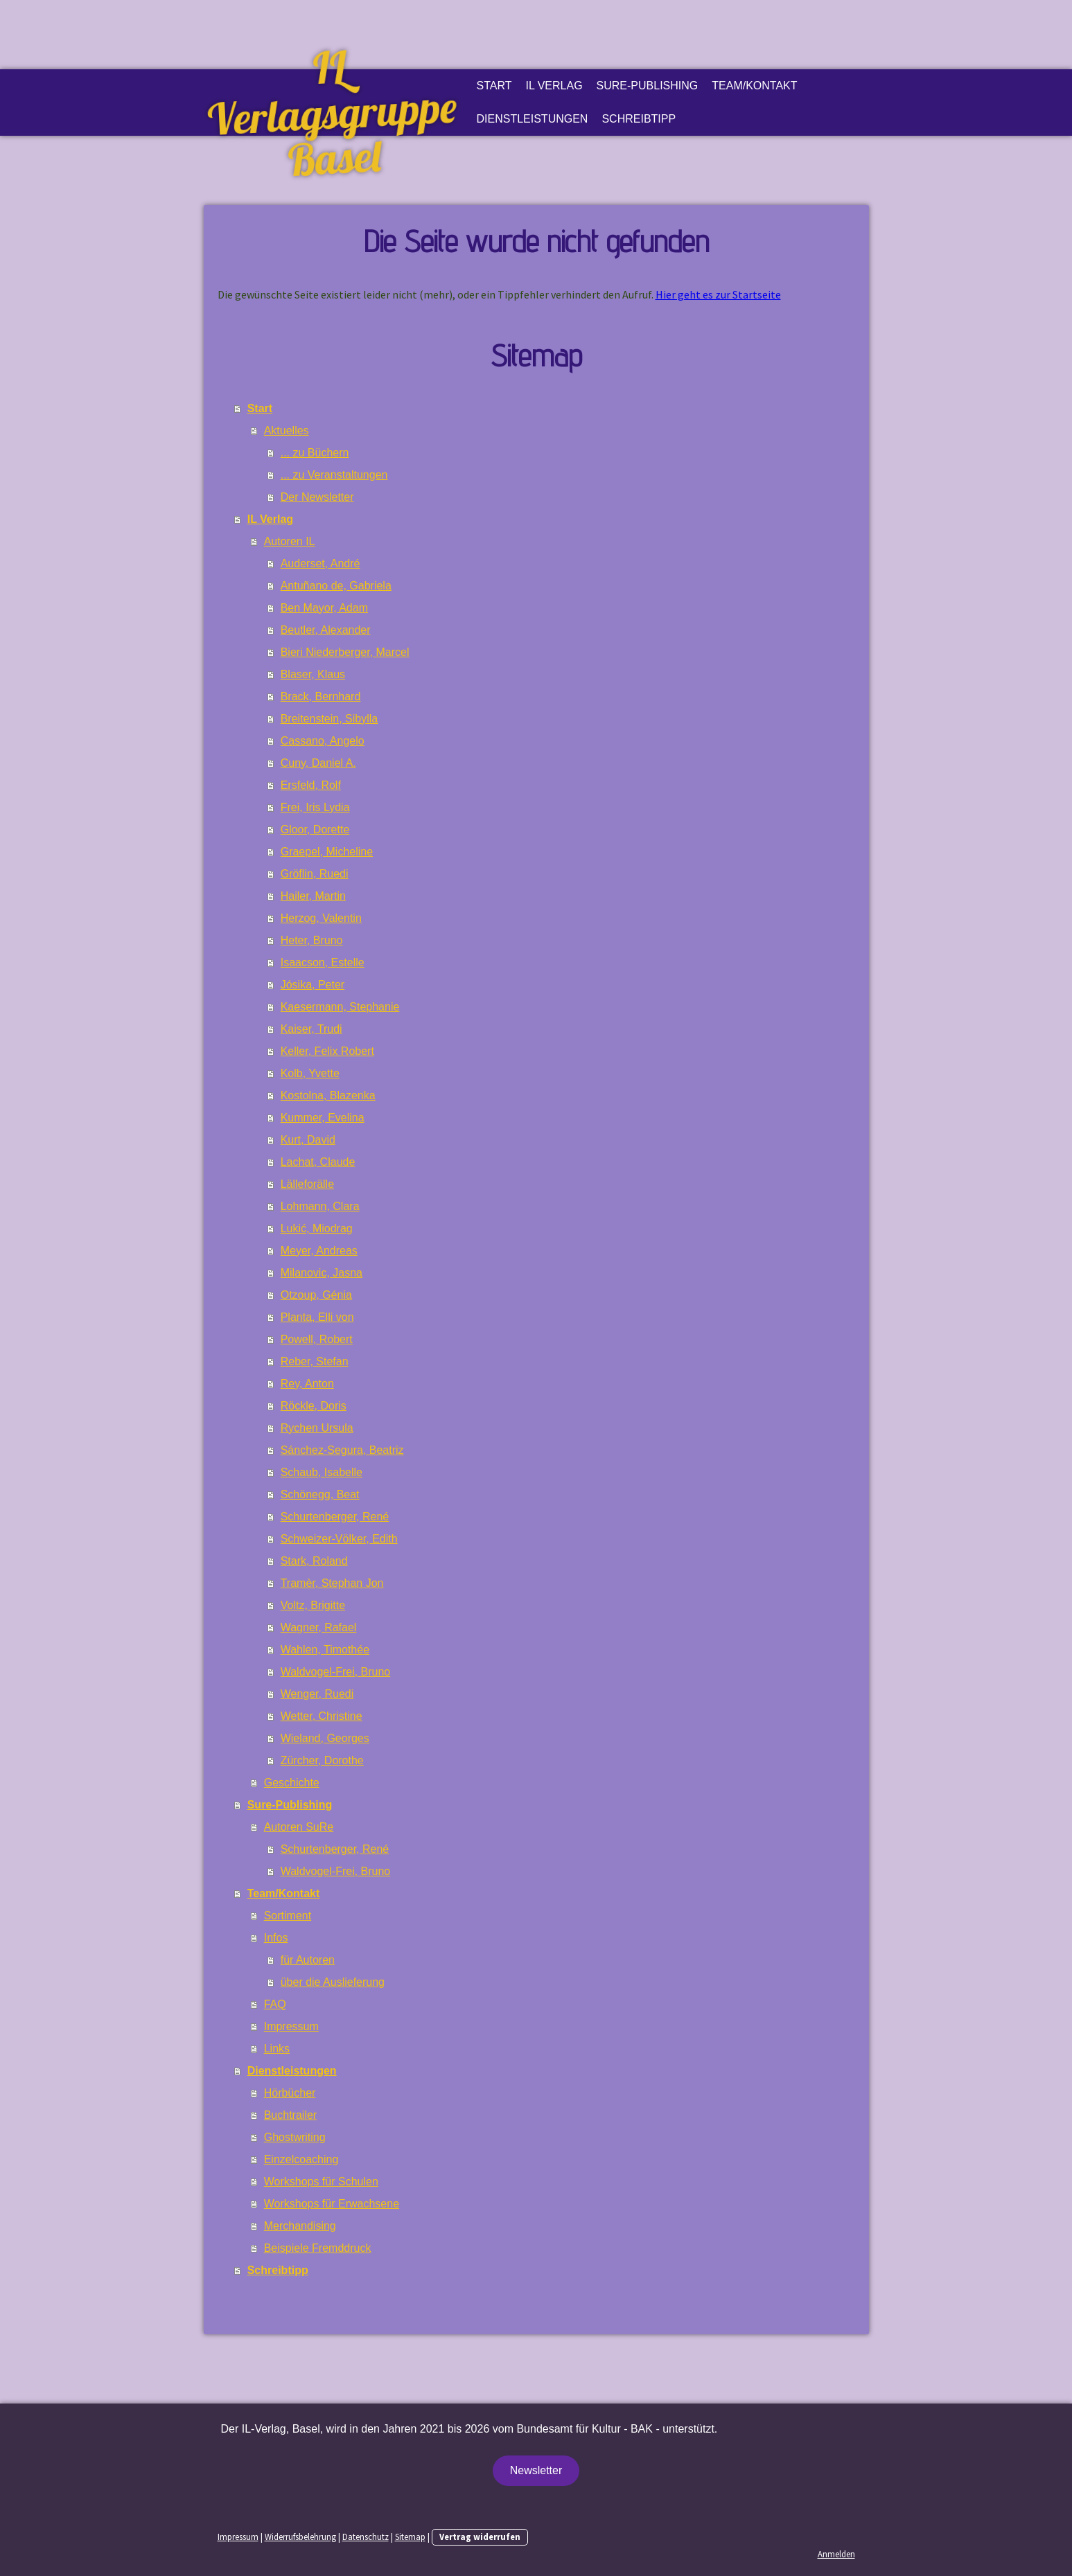 The height and width of the screenshot is (2576, 1072). I want to click on Aktuelles, so click(286, 430).